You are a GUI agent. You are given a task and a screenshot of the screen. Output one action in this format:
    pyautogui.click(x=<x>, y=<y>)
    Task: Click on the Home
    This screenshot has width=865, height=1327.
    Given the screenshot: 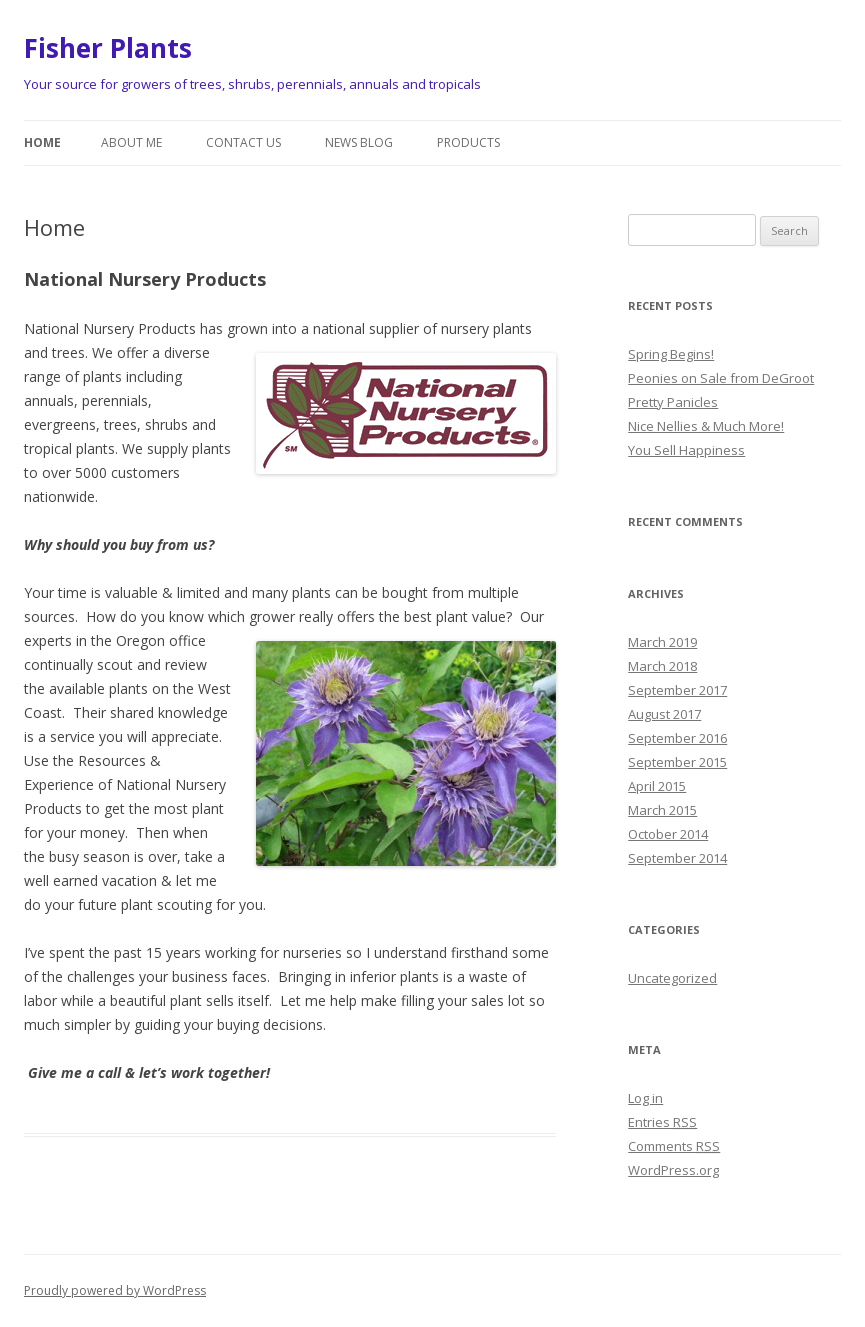 What is the action you would take?
    pyautogui.click(x=42, y=142)
    